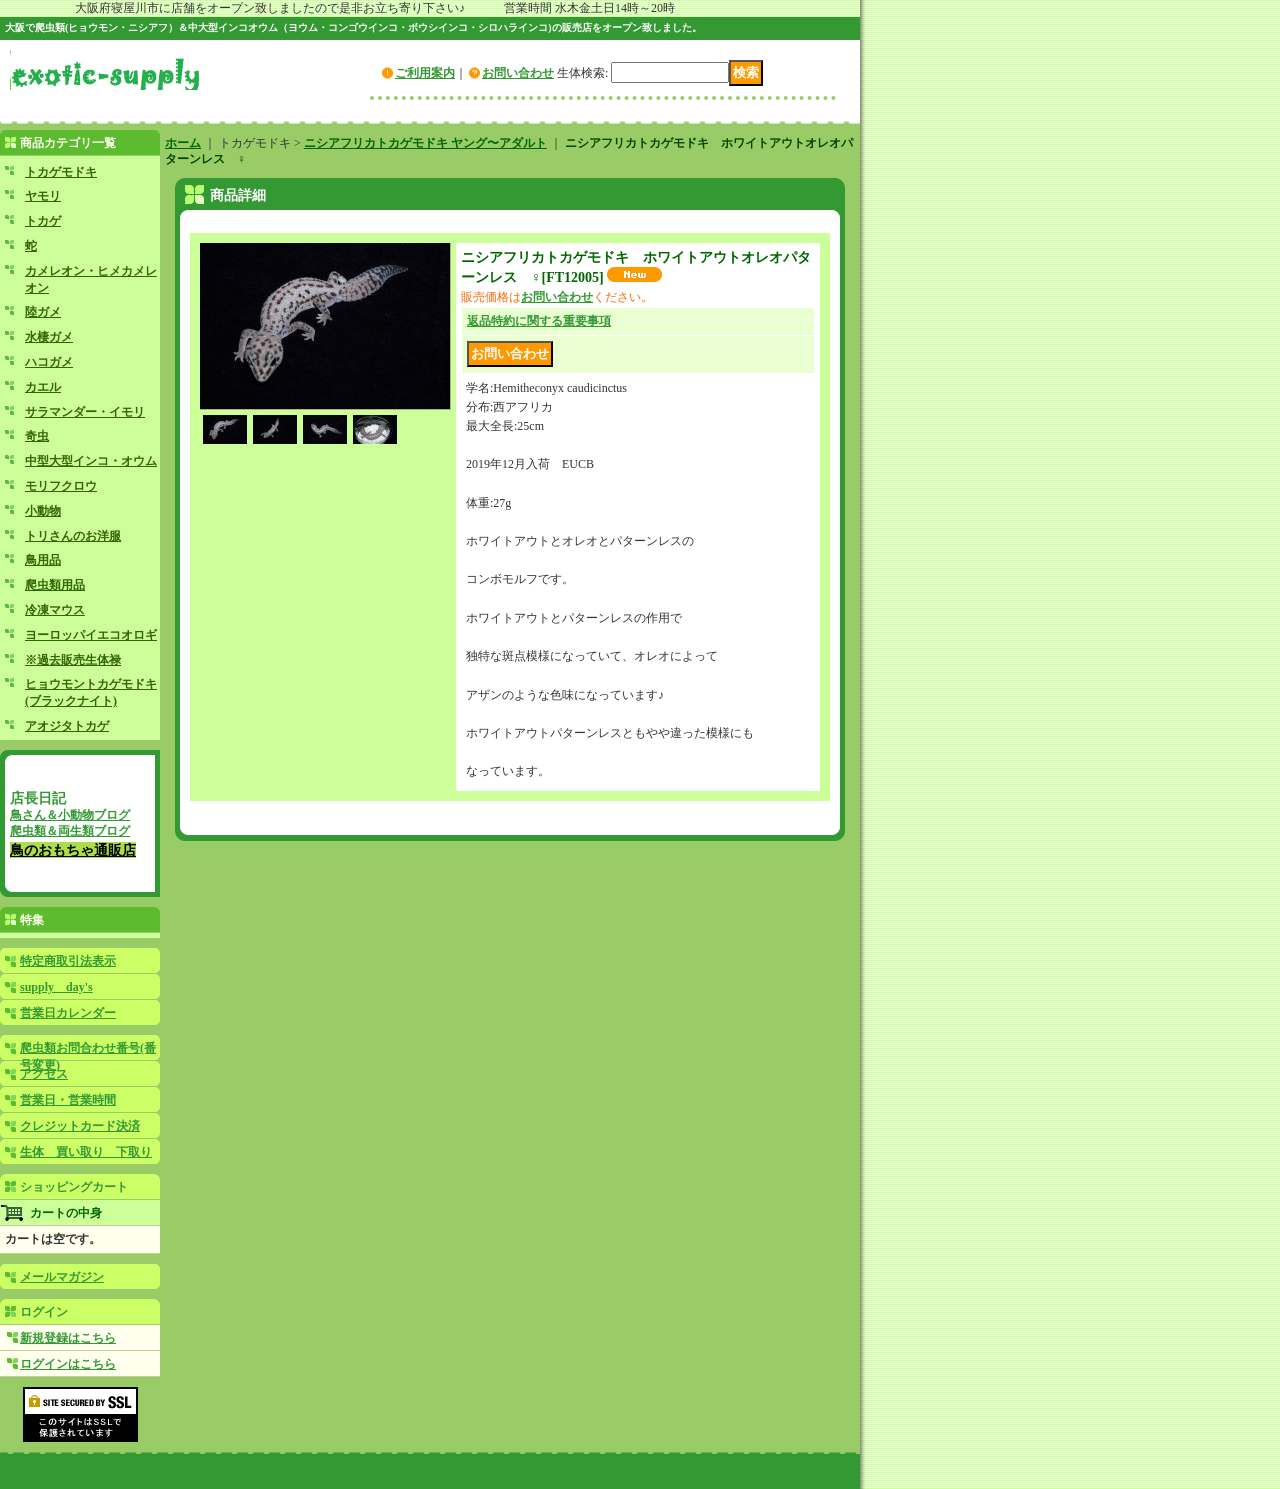 Image resolution: width=1280 pixels, height=1489 pixels. Describe the element at coordinates (68, 961) in the screenshot. I see `特定商取引法表示` at that location.